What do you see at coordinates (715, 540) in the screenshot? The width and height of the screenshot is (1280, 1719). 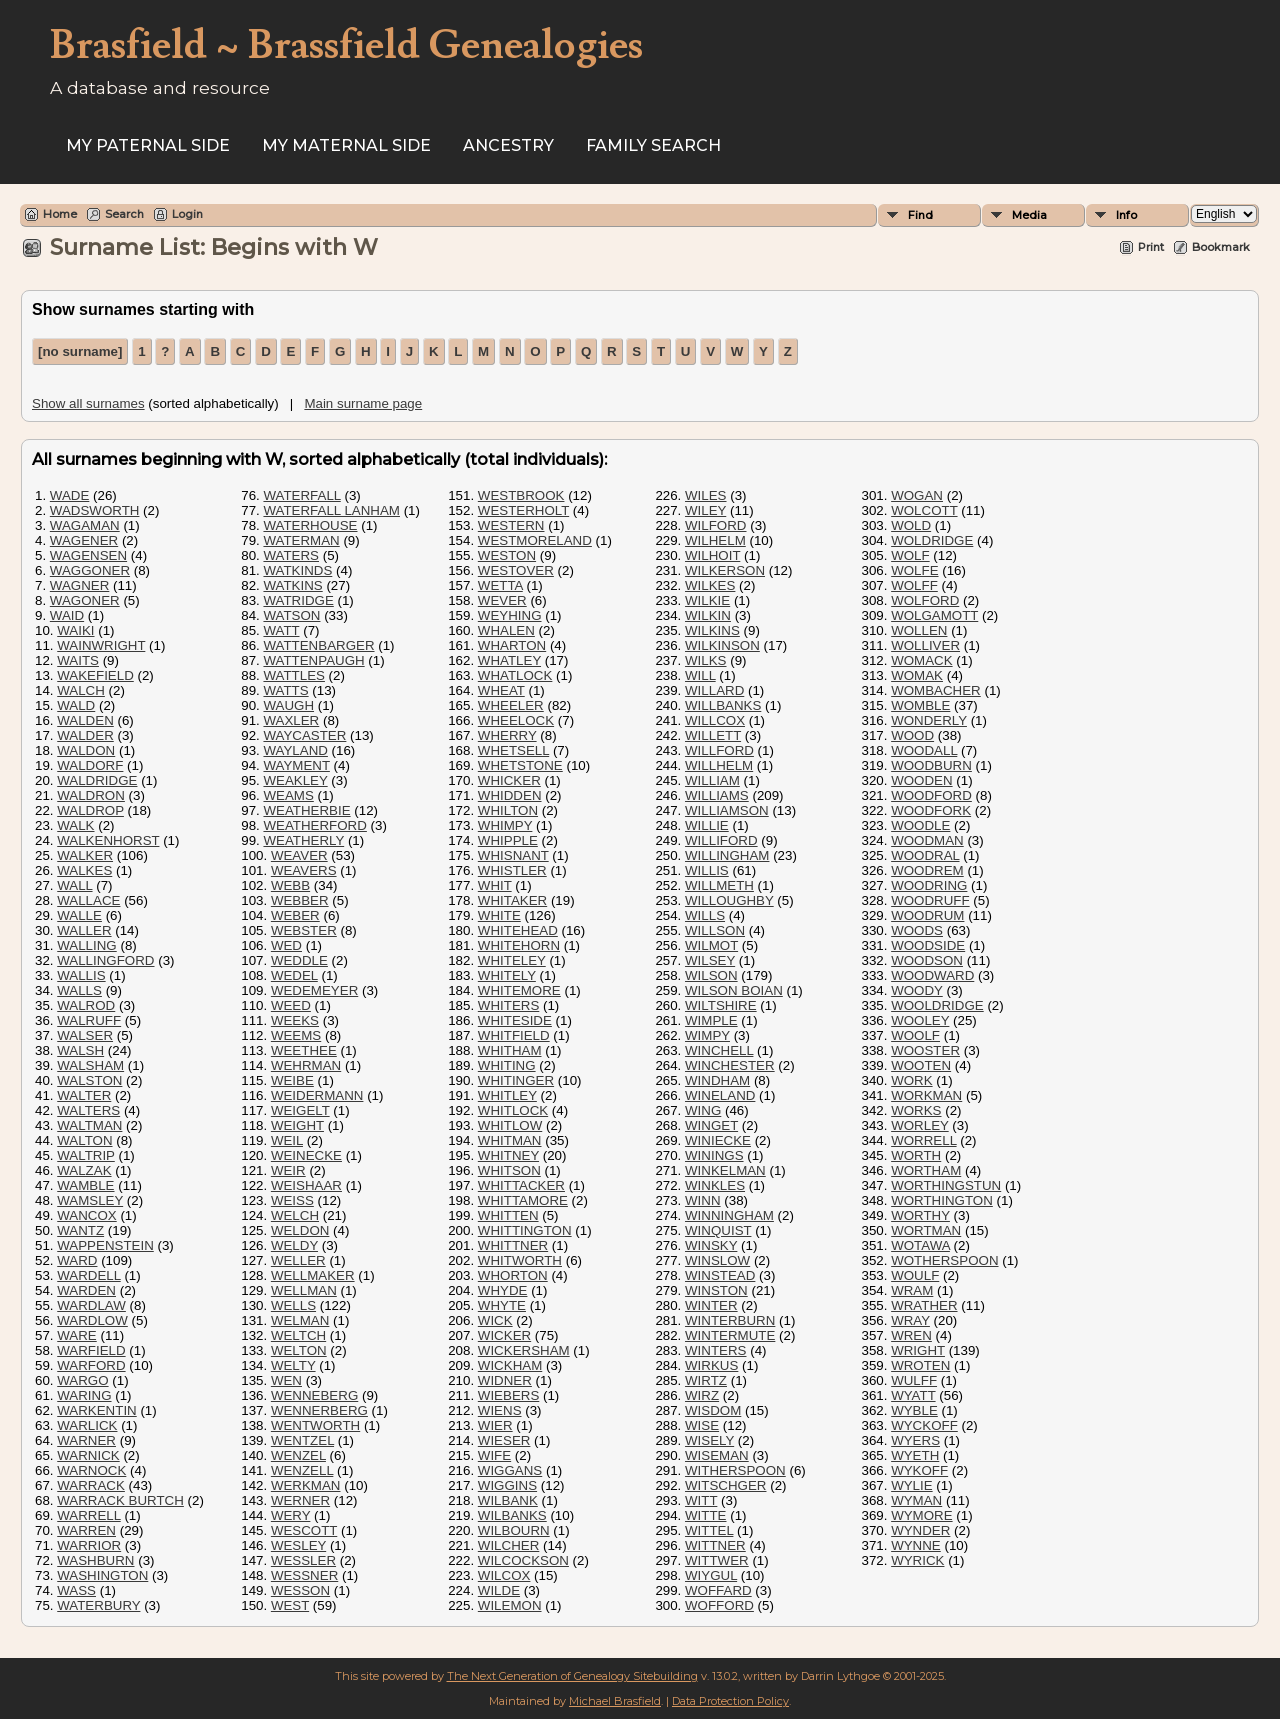 I see `WILHELM` at bounding box center [715, 540].